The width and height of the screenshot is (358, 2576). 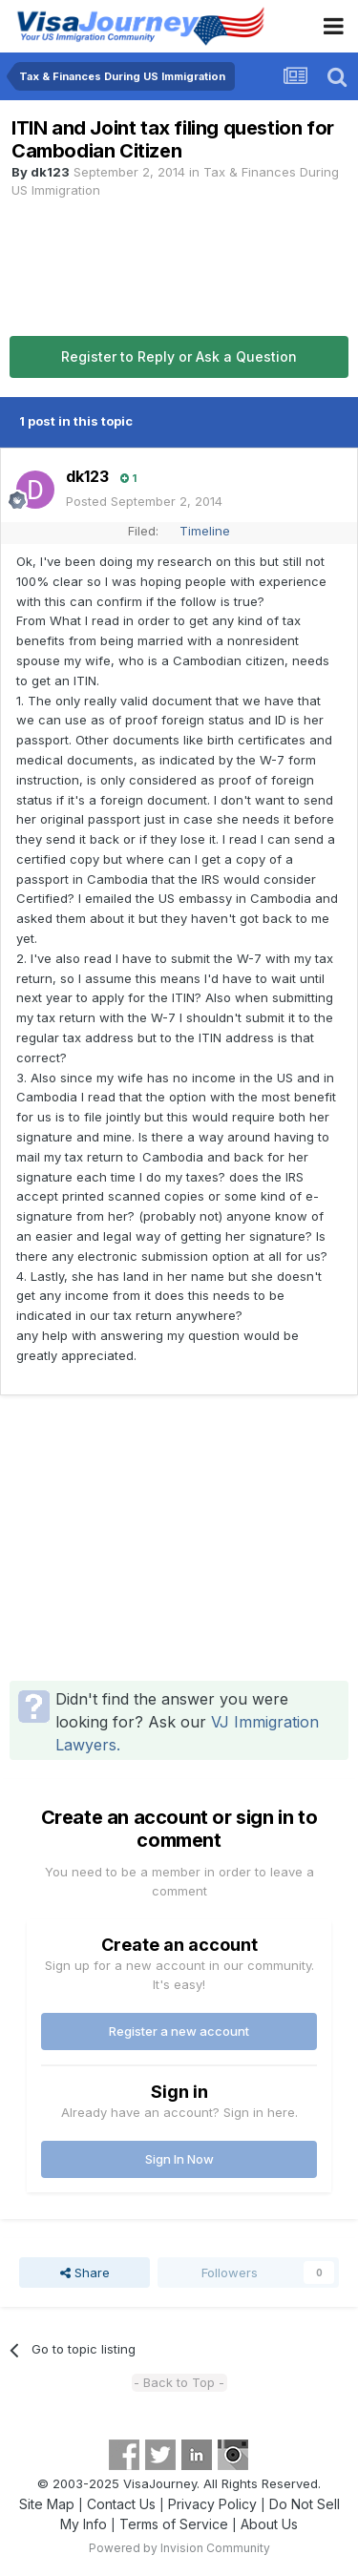 I want to click on Sign In Now, so click(x=179, y=2159).